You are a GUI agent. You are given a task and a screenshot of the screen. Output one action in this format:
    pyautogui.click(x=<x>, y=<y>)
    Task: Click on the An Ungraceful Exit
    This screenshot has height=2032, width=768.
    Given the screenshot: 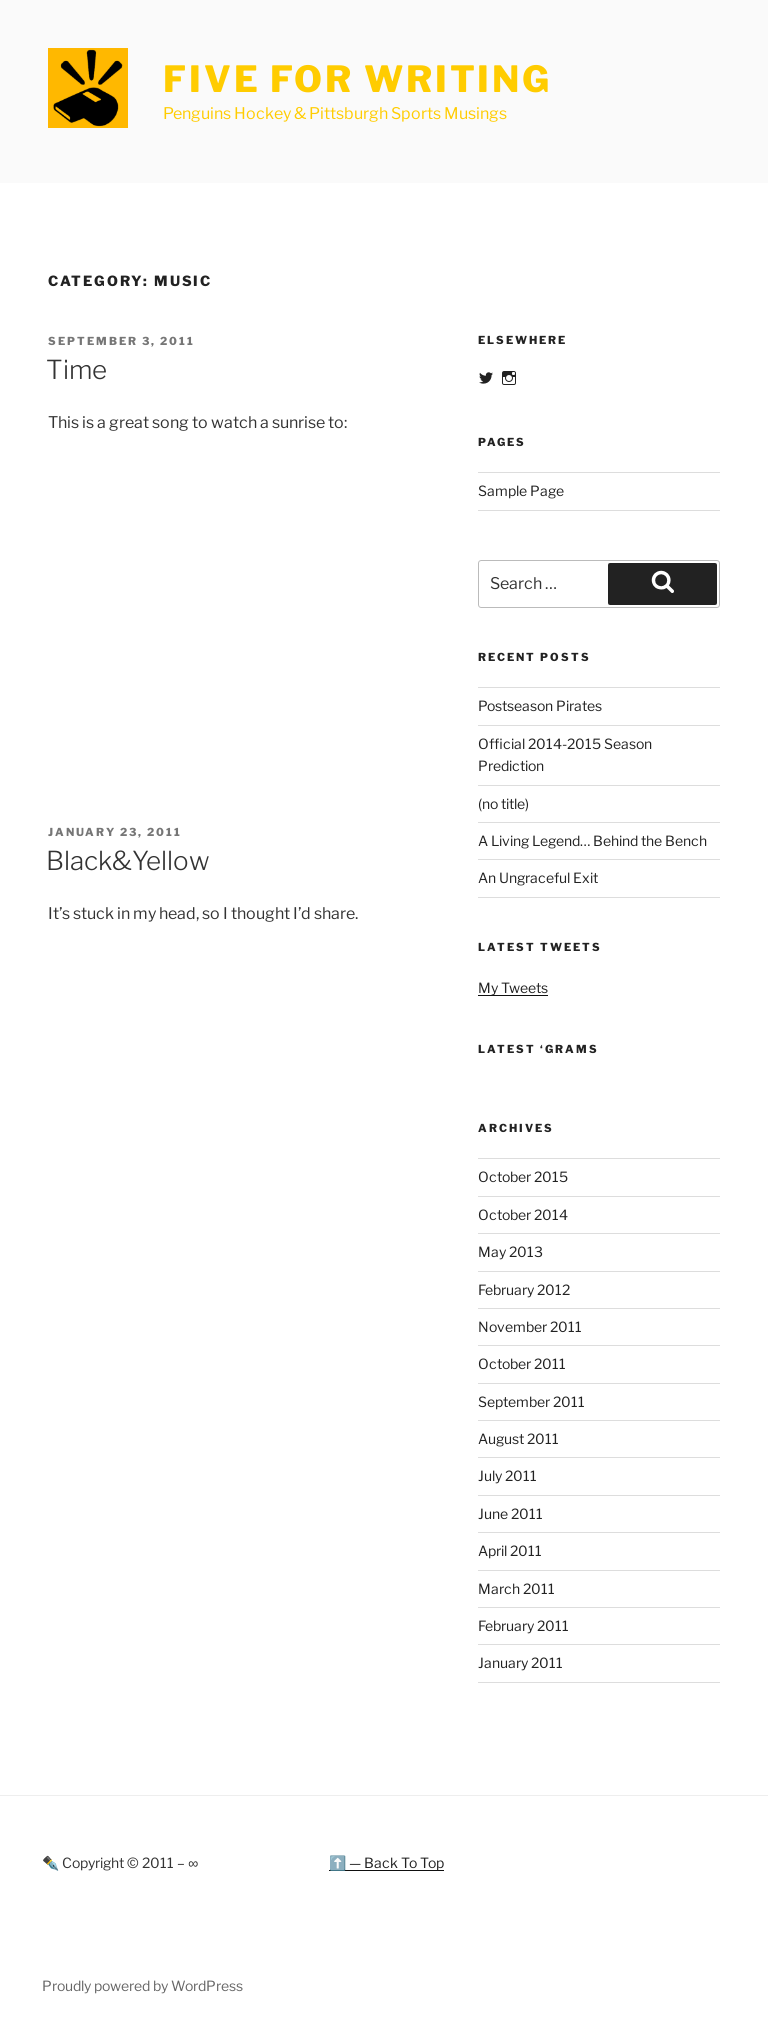 What is the action you would take?
    pyautogui.click(x=538, y=877)
    